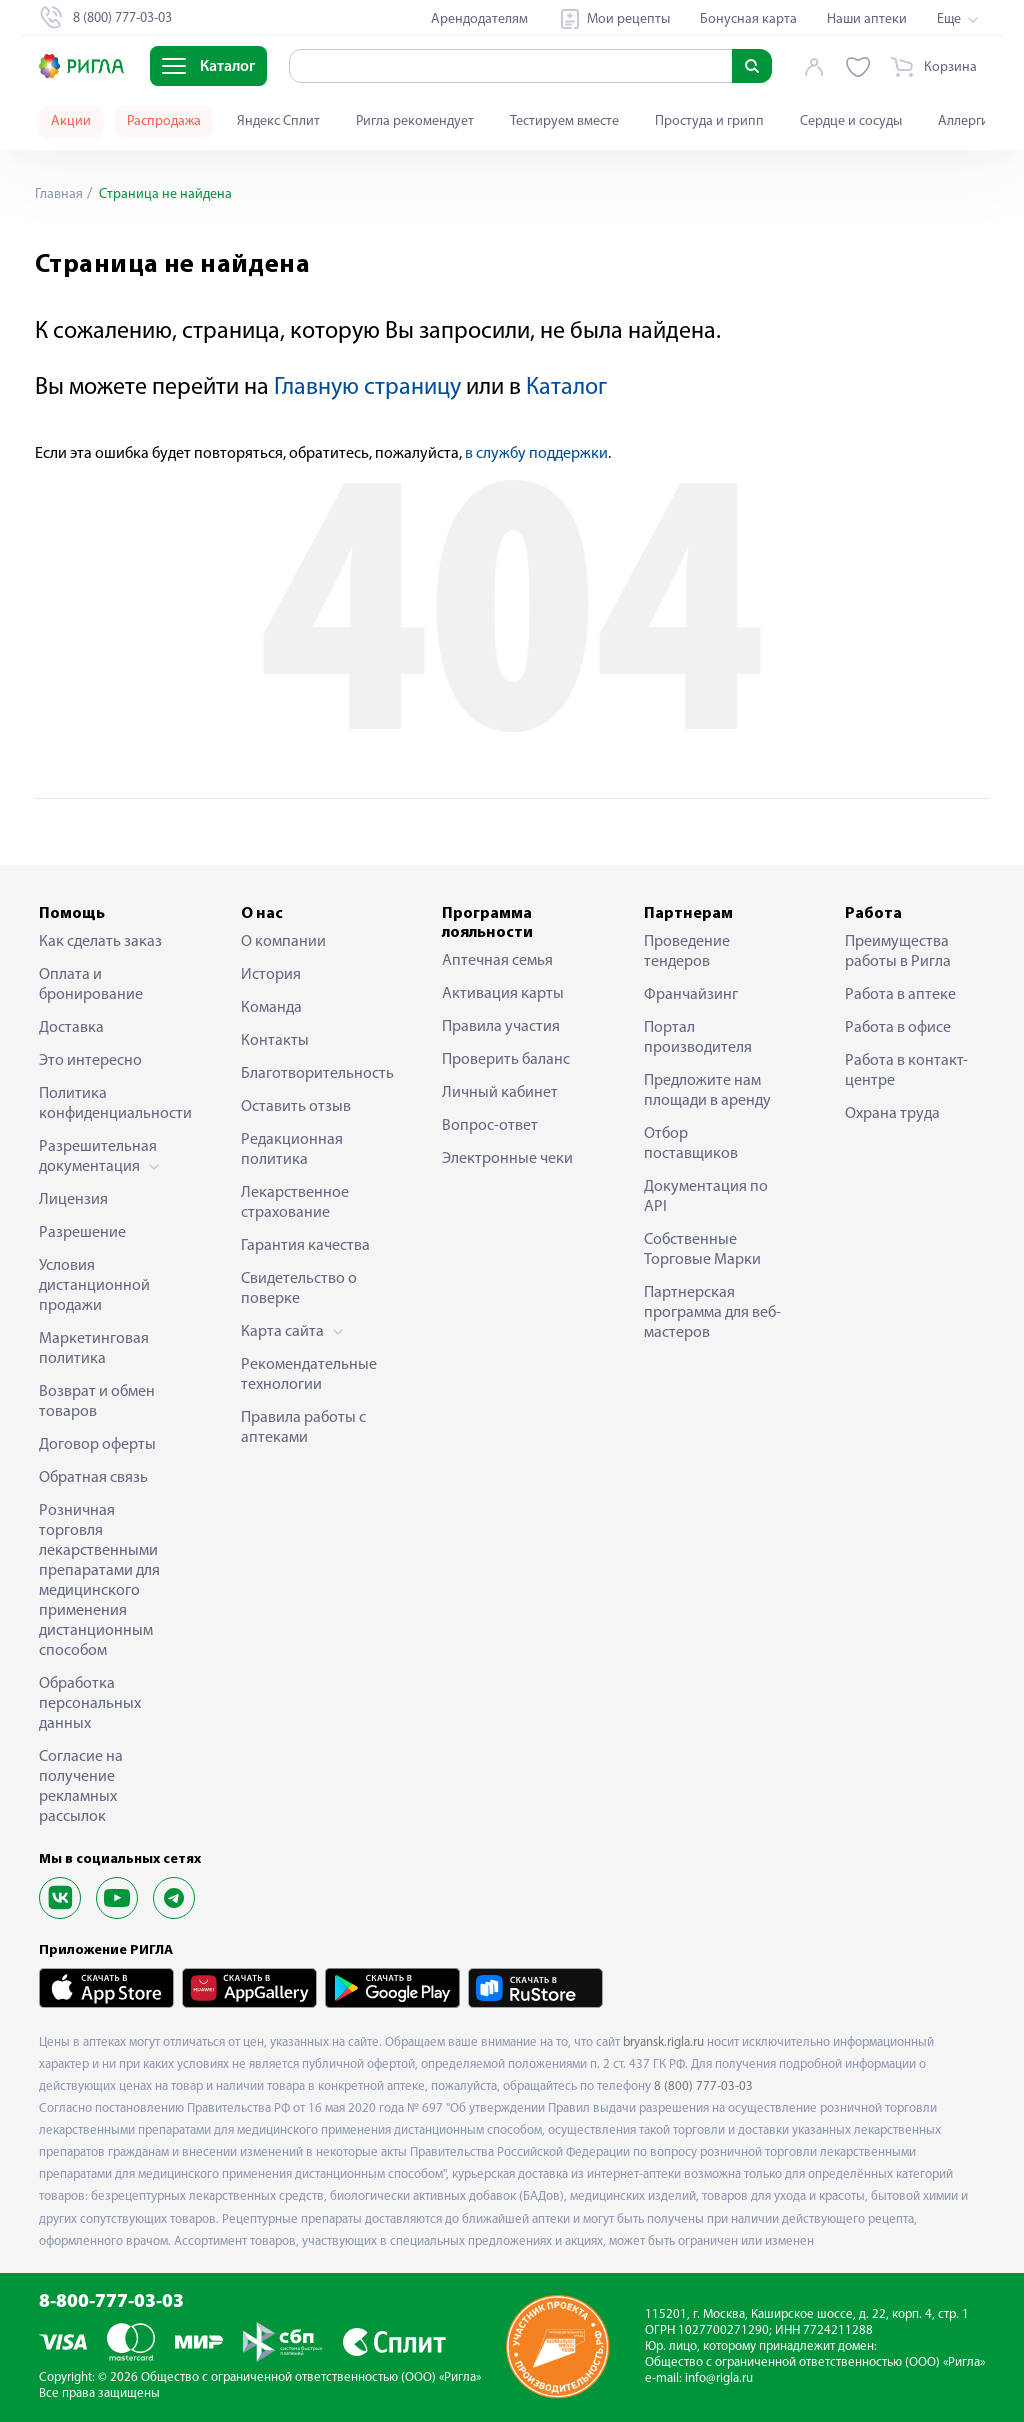 The width and height of the screenshot is (1024, 2422). What do you see at coordinates (311, 1074) in the screenshot?
I see `Благотворительность` at bounding box center [311, 1074].